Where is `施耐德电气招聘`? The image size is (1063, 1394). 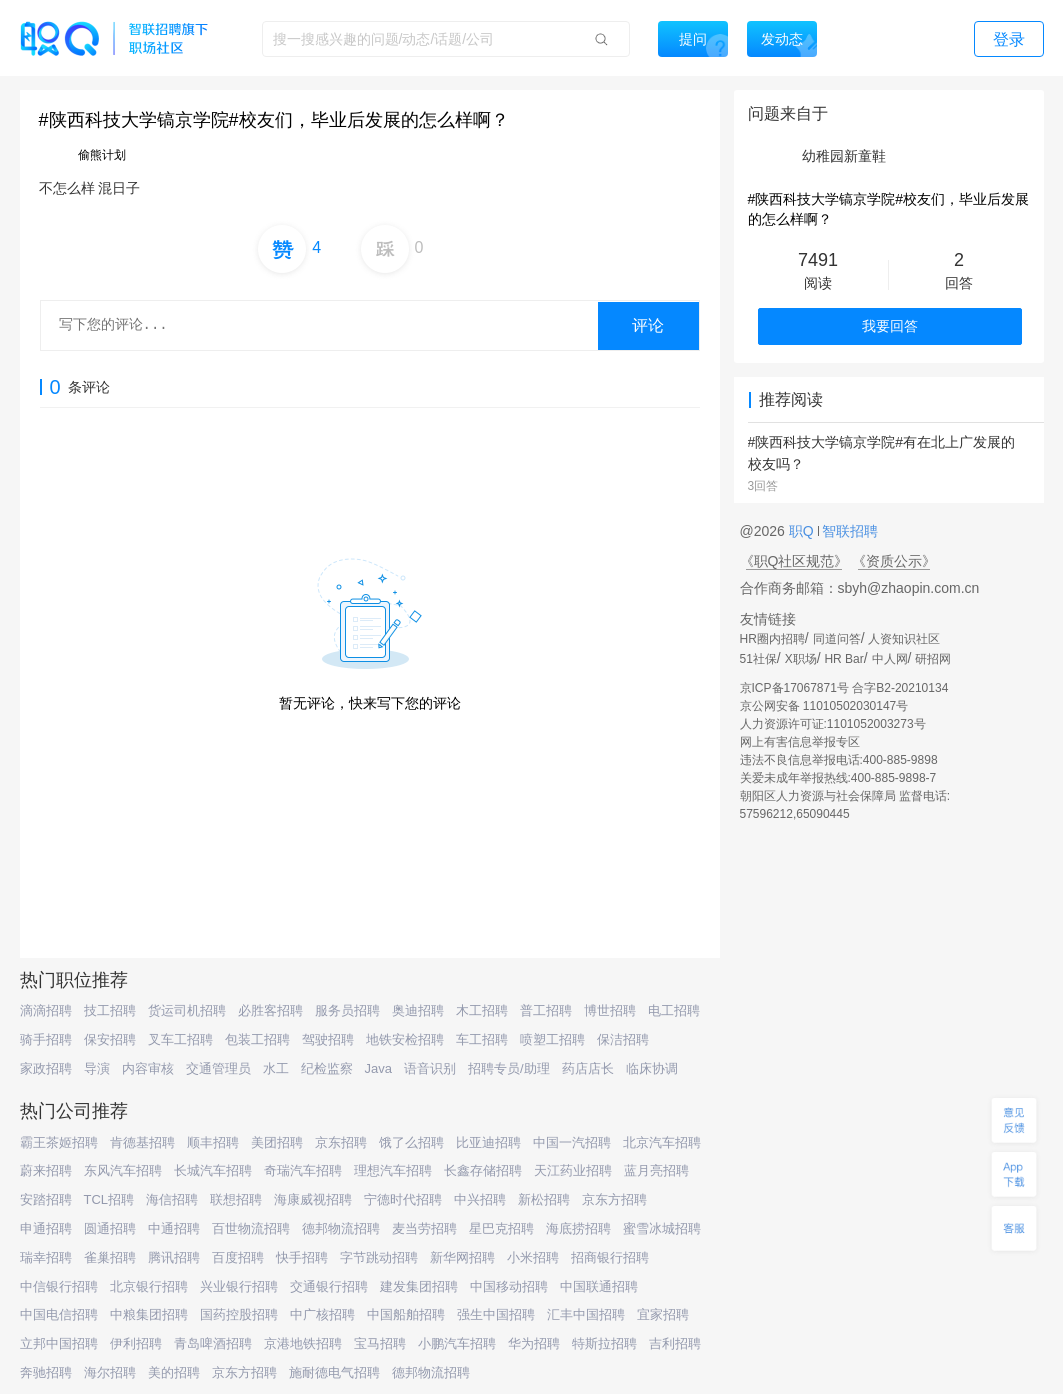
施耐德电气招聘 is located at coordinates (334, 1372).